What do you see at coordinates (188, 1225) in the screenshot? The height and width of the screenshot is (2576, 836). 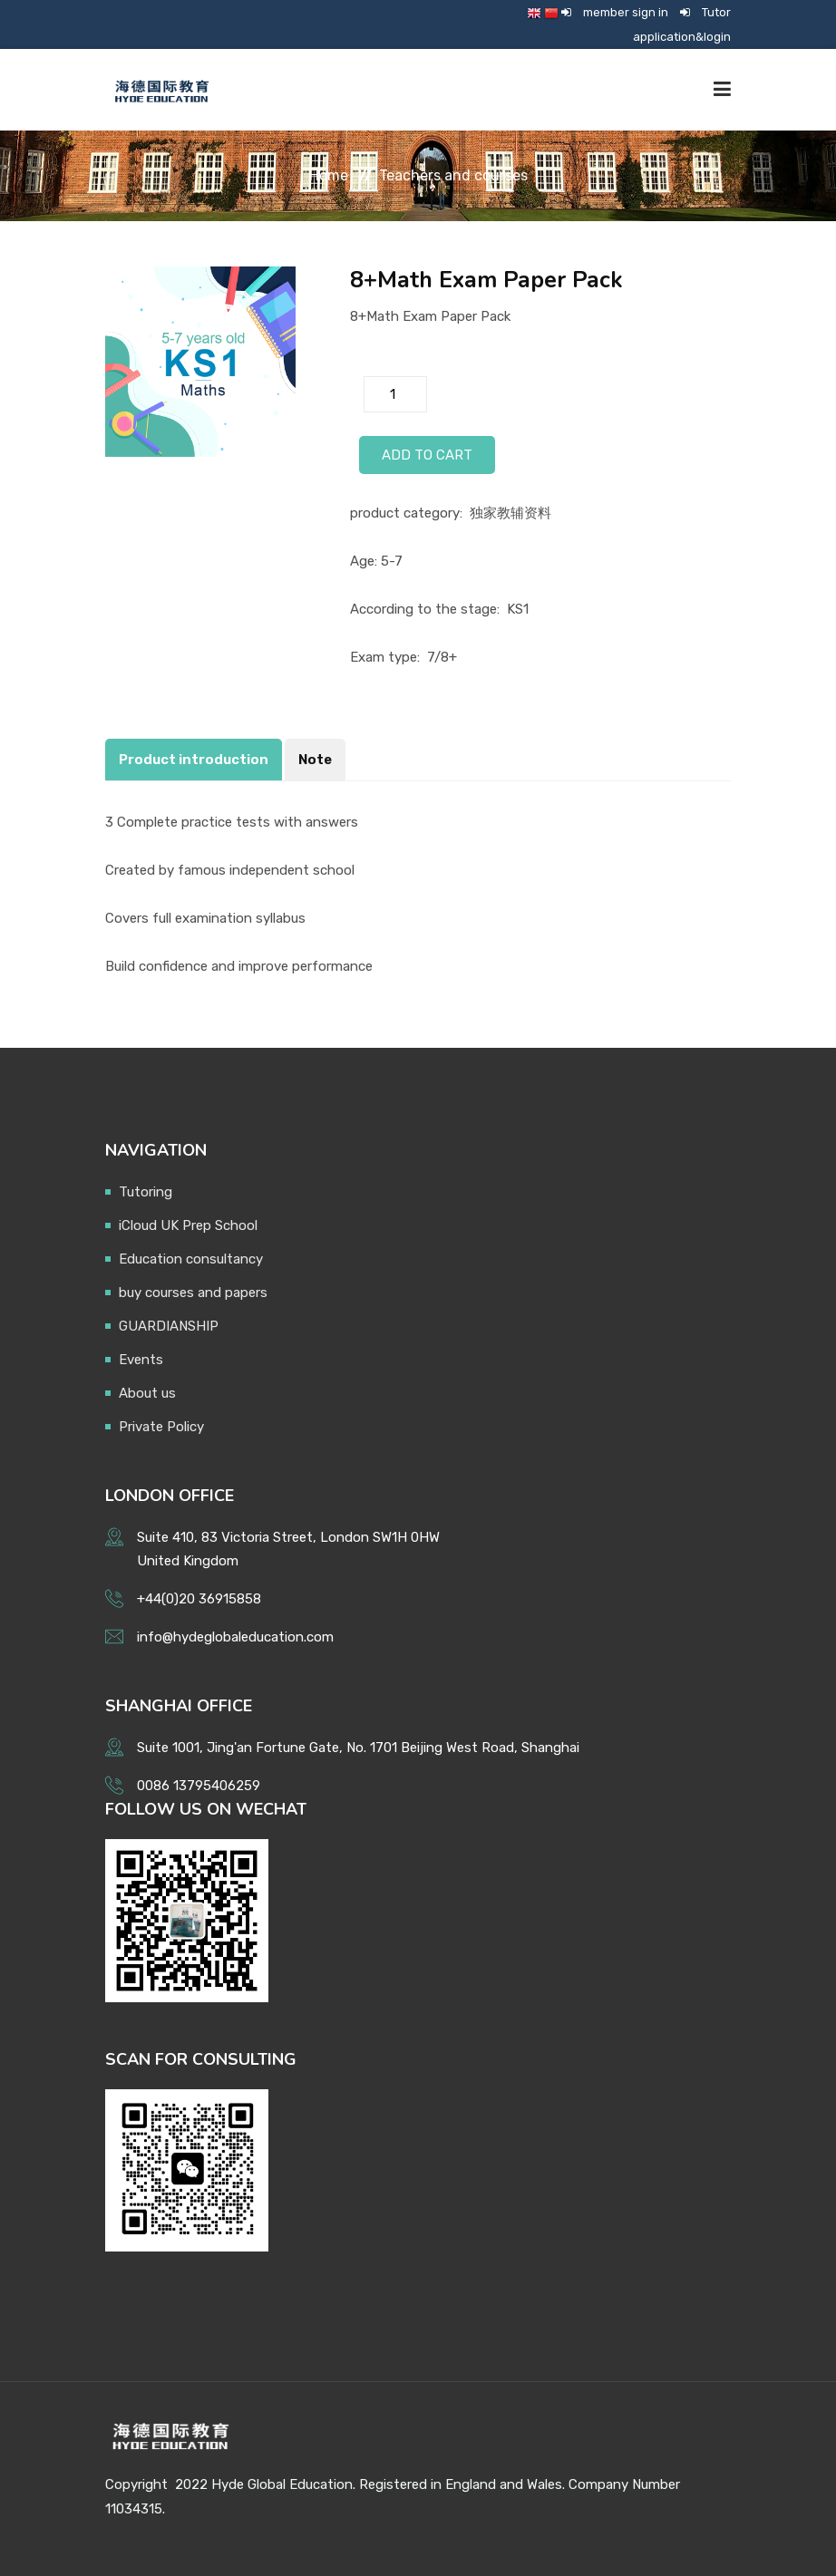 I see `iCloud UK Prep School` at bounding box center [188, 1225].